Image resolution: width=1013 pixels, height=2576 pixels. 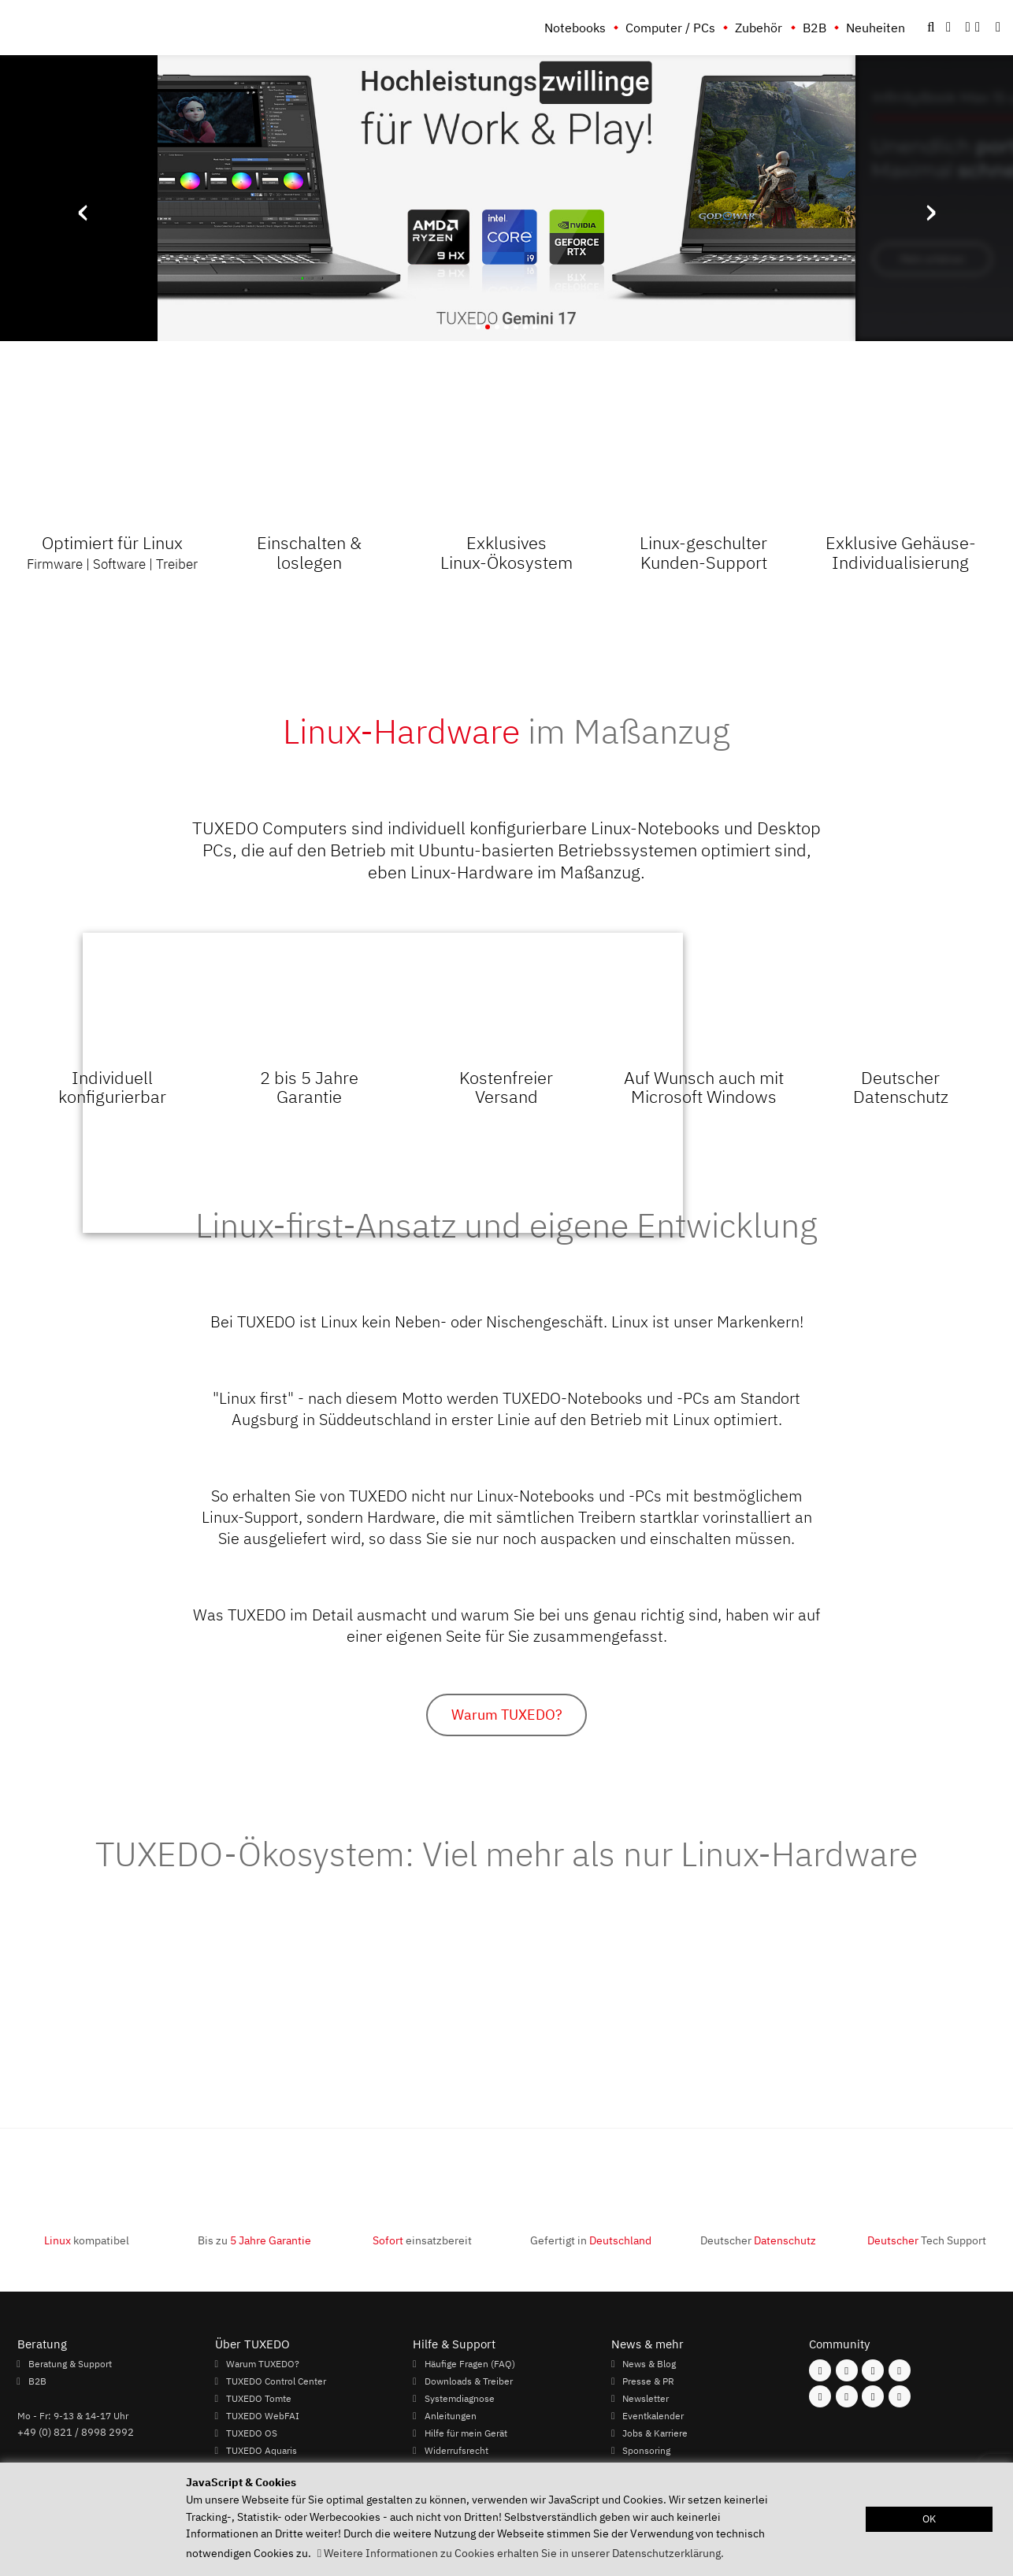 I want to click on TUXEDO WebFAI, so click(x=262, y=2415).